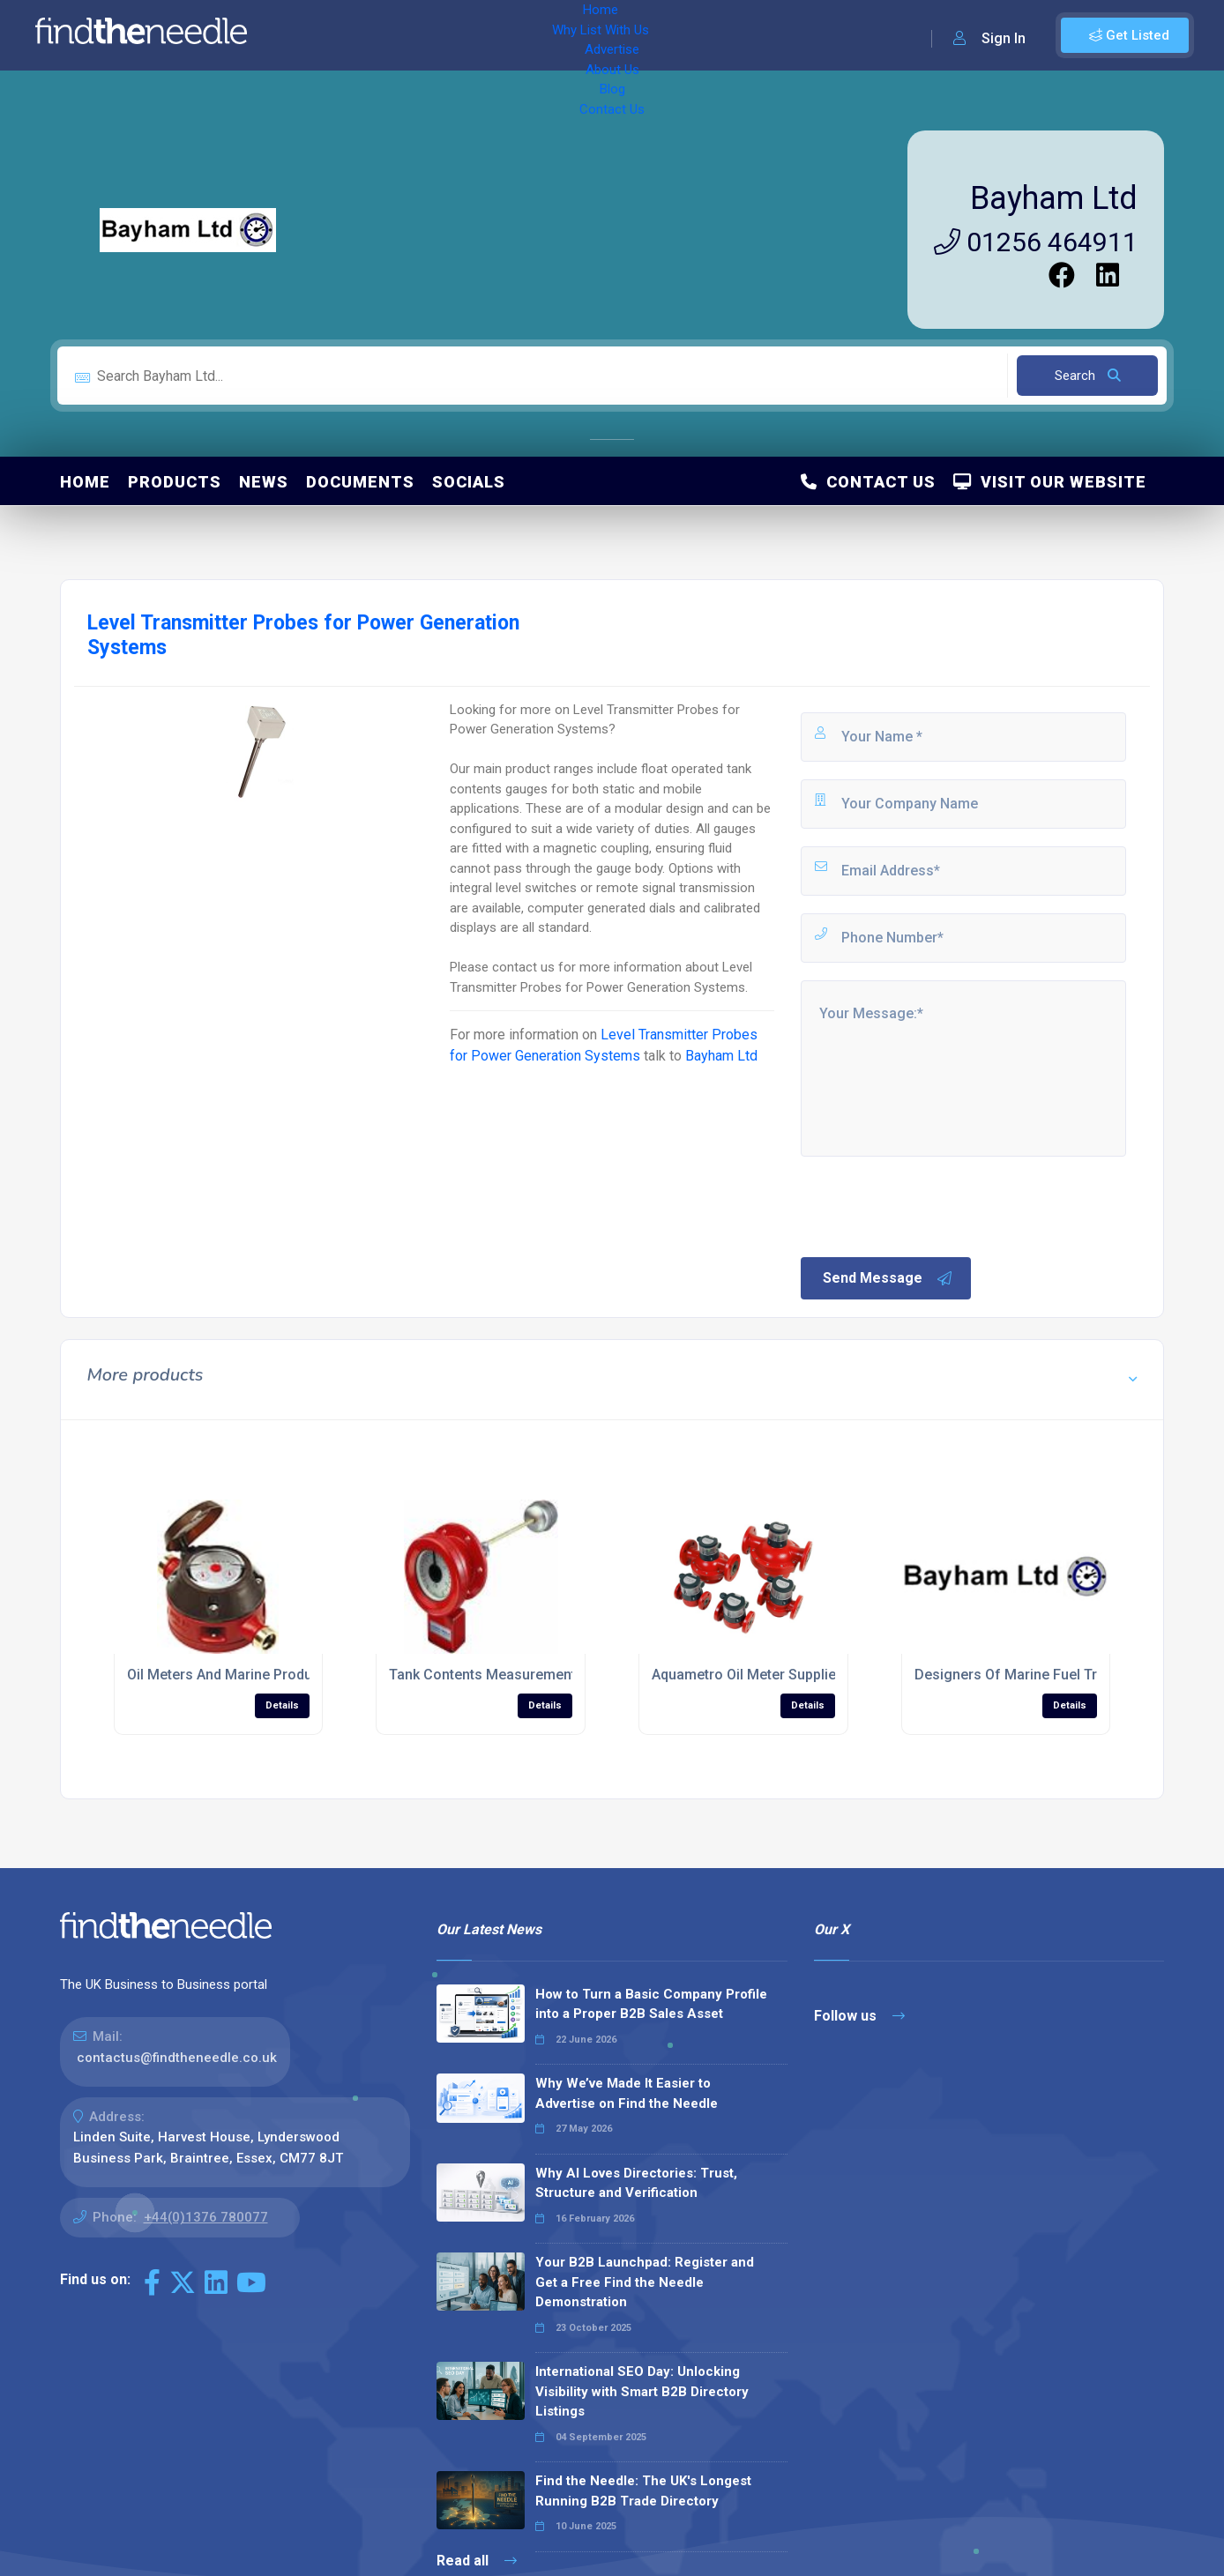 The width and height of the screenshot is (1224, 2576). I want to click on Why We’ve Made It Easier to Advertise on Find the Needle, so click(626, 2093).